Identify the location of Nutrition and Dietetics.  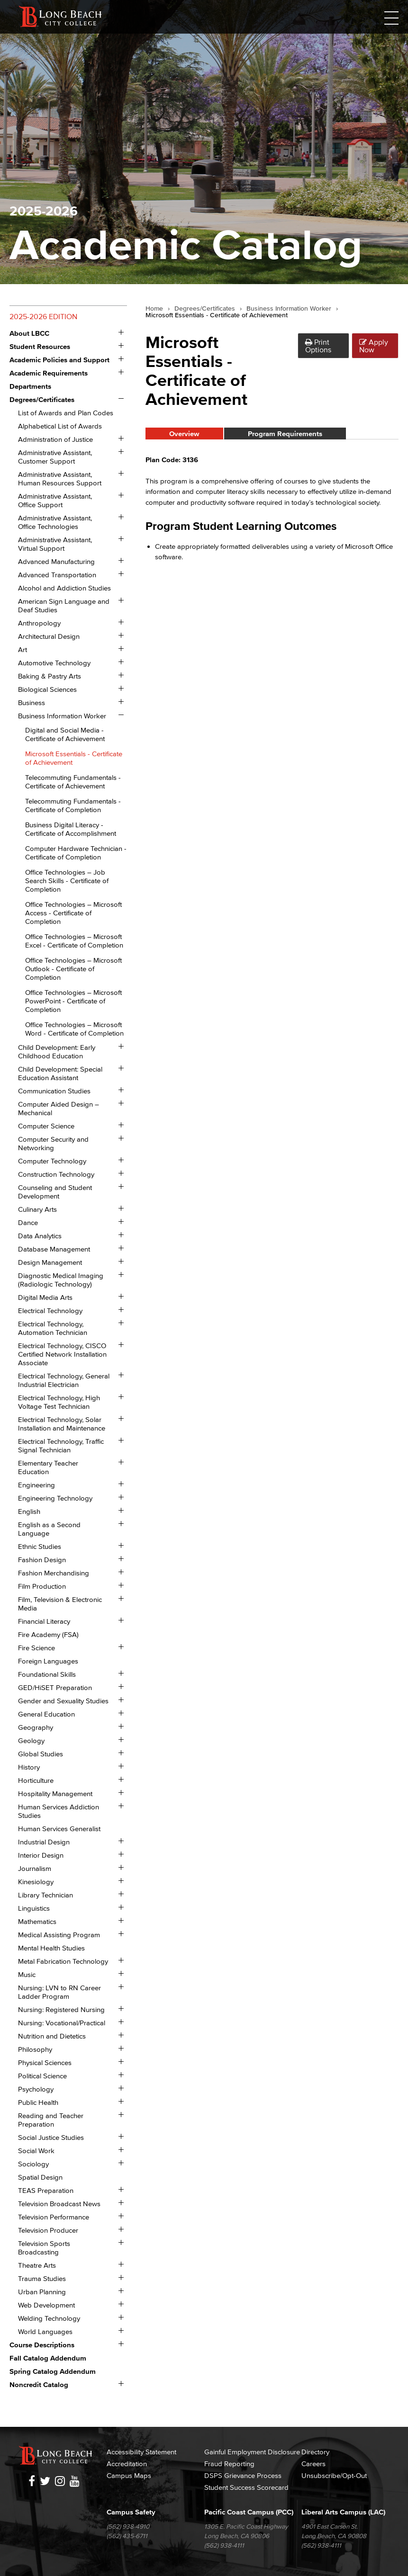
(52, 2036).